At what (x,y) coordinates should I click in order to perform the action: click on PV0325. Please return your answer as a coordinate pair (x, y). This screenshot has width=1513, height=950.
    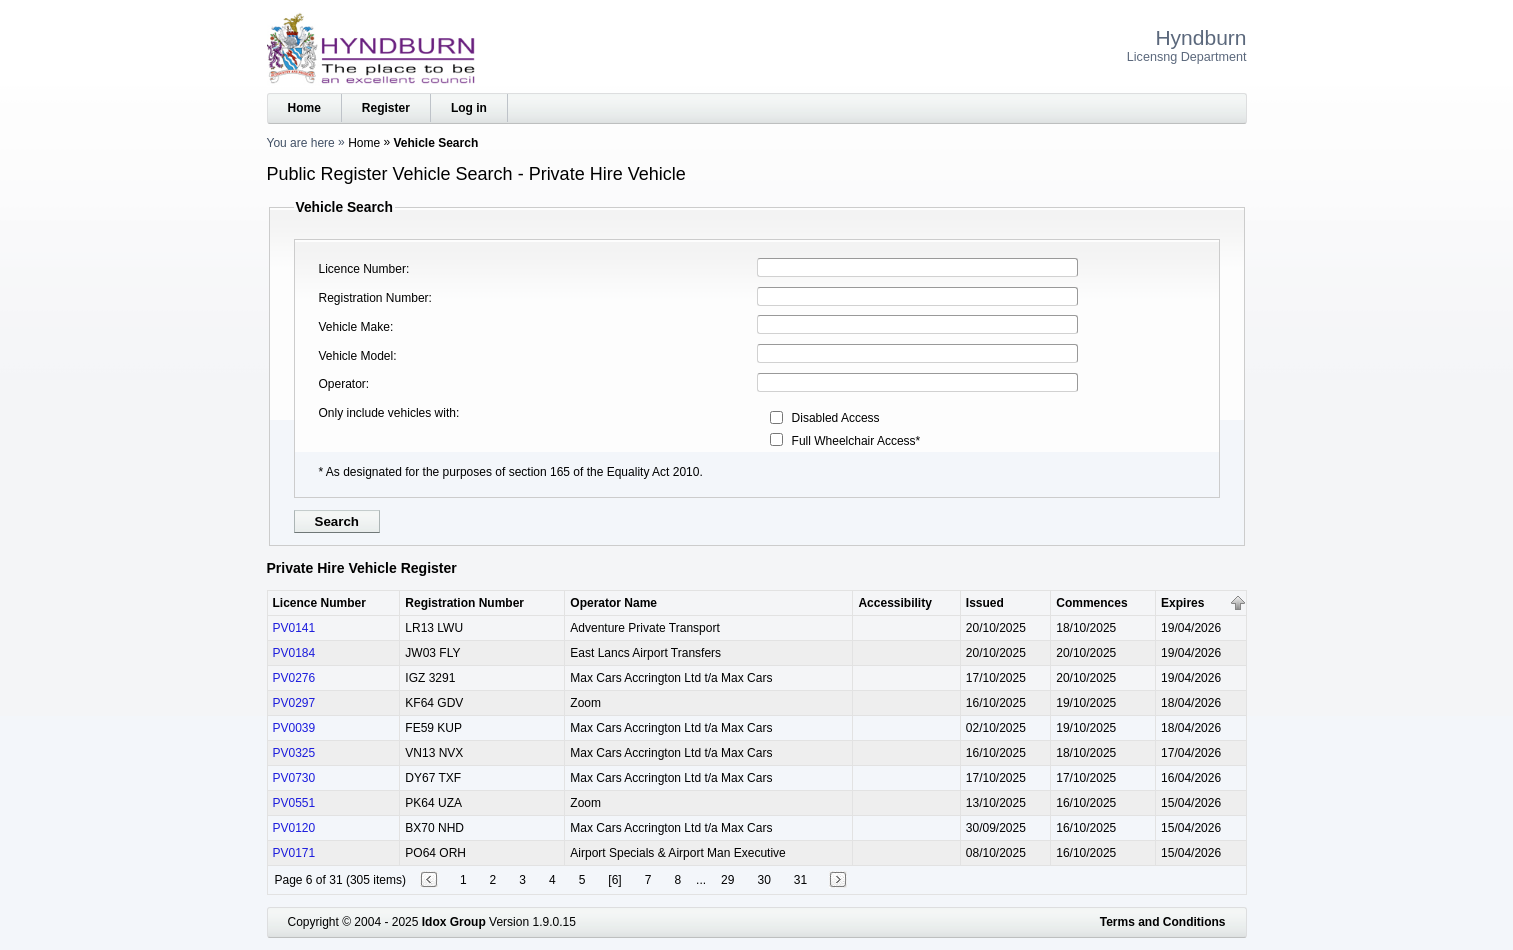
    Looking at the image, I should click on (294, 753).